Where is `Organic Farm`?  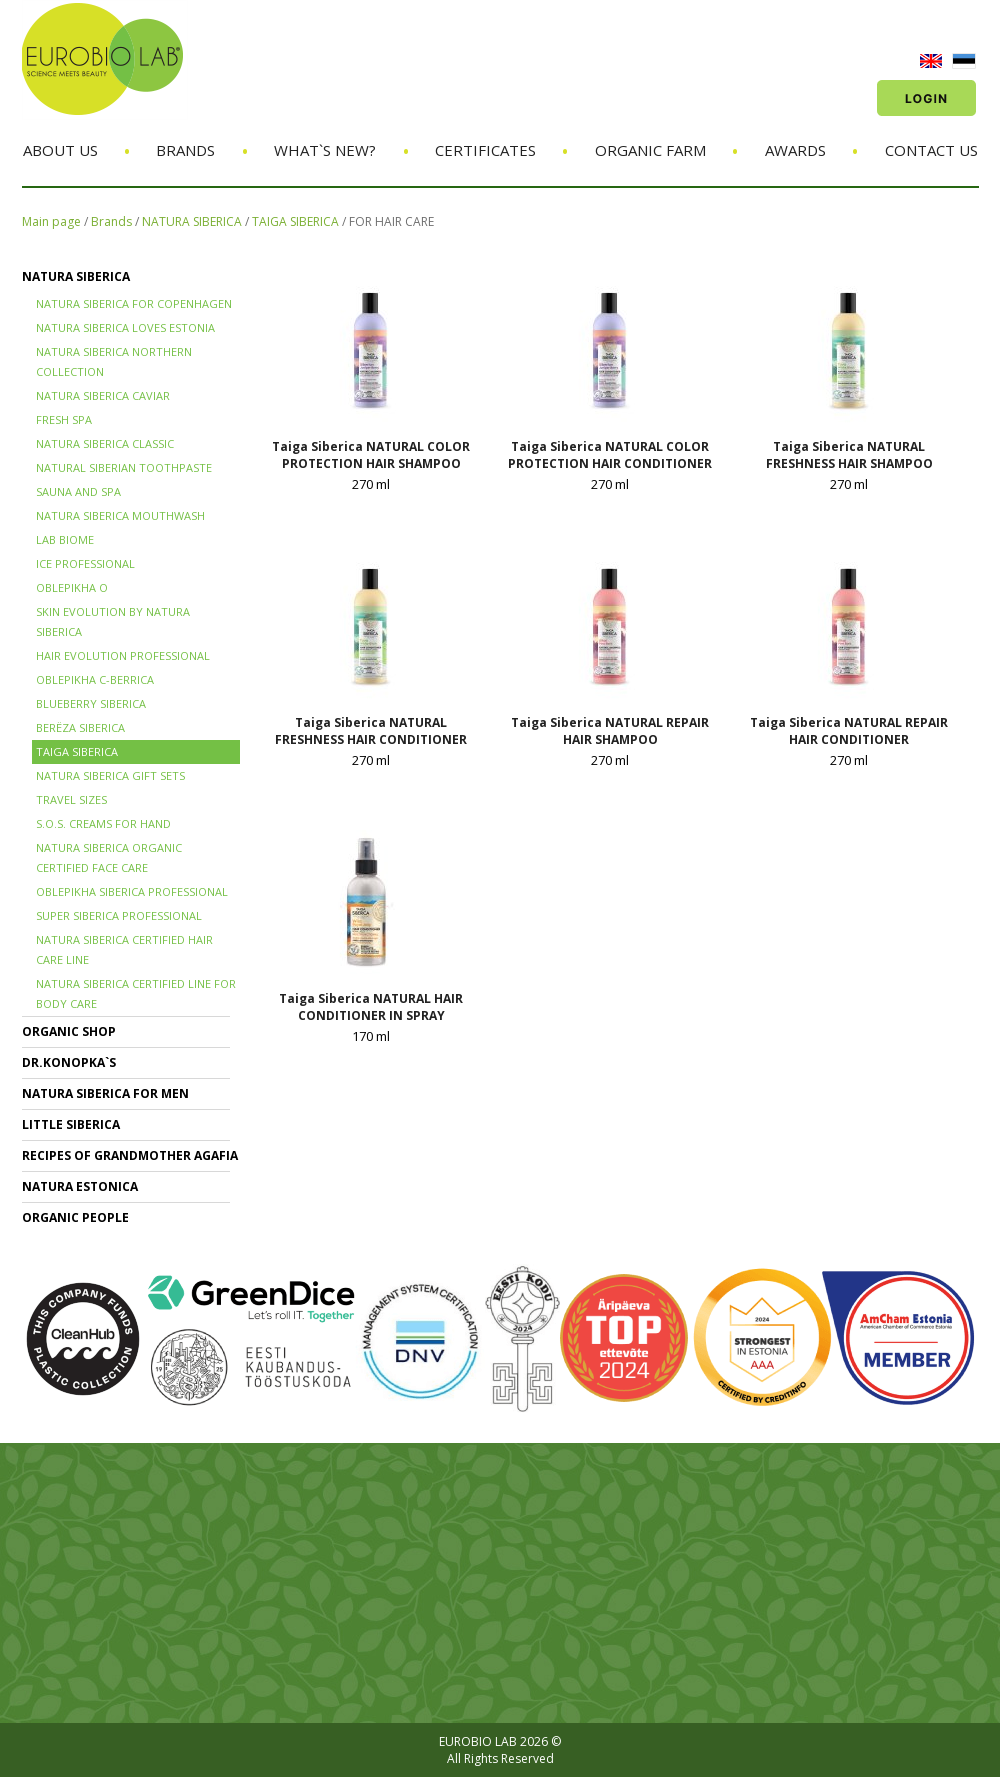 Organic Farm is located at coordinates (650, 150).